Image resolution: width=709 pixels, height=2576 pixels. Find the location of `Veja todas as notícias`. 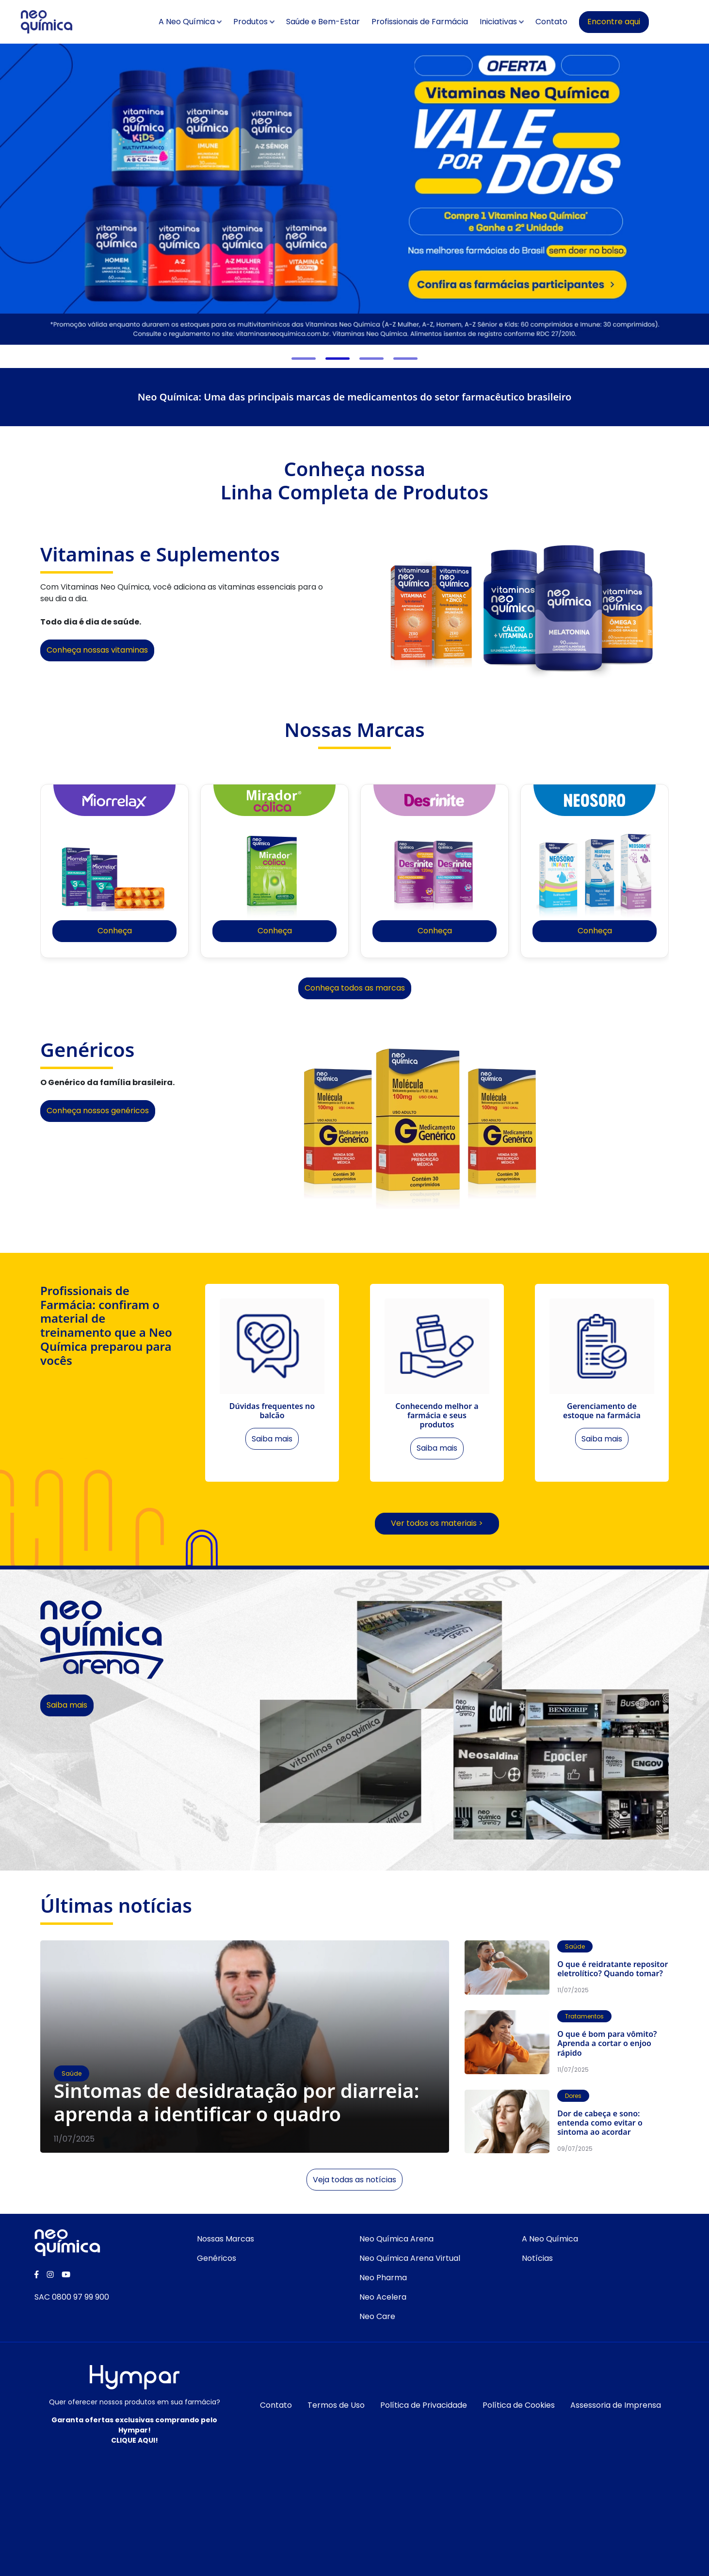

Veja todas as notícias is located at coordinates (354, 2182).